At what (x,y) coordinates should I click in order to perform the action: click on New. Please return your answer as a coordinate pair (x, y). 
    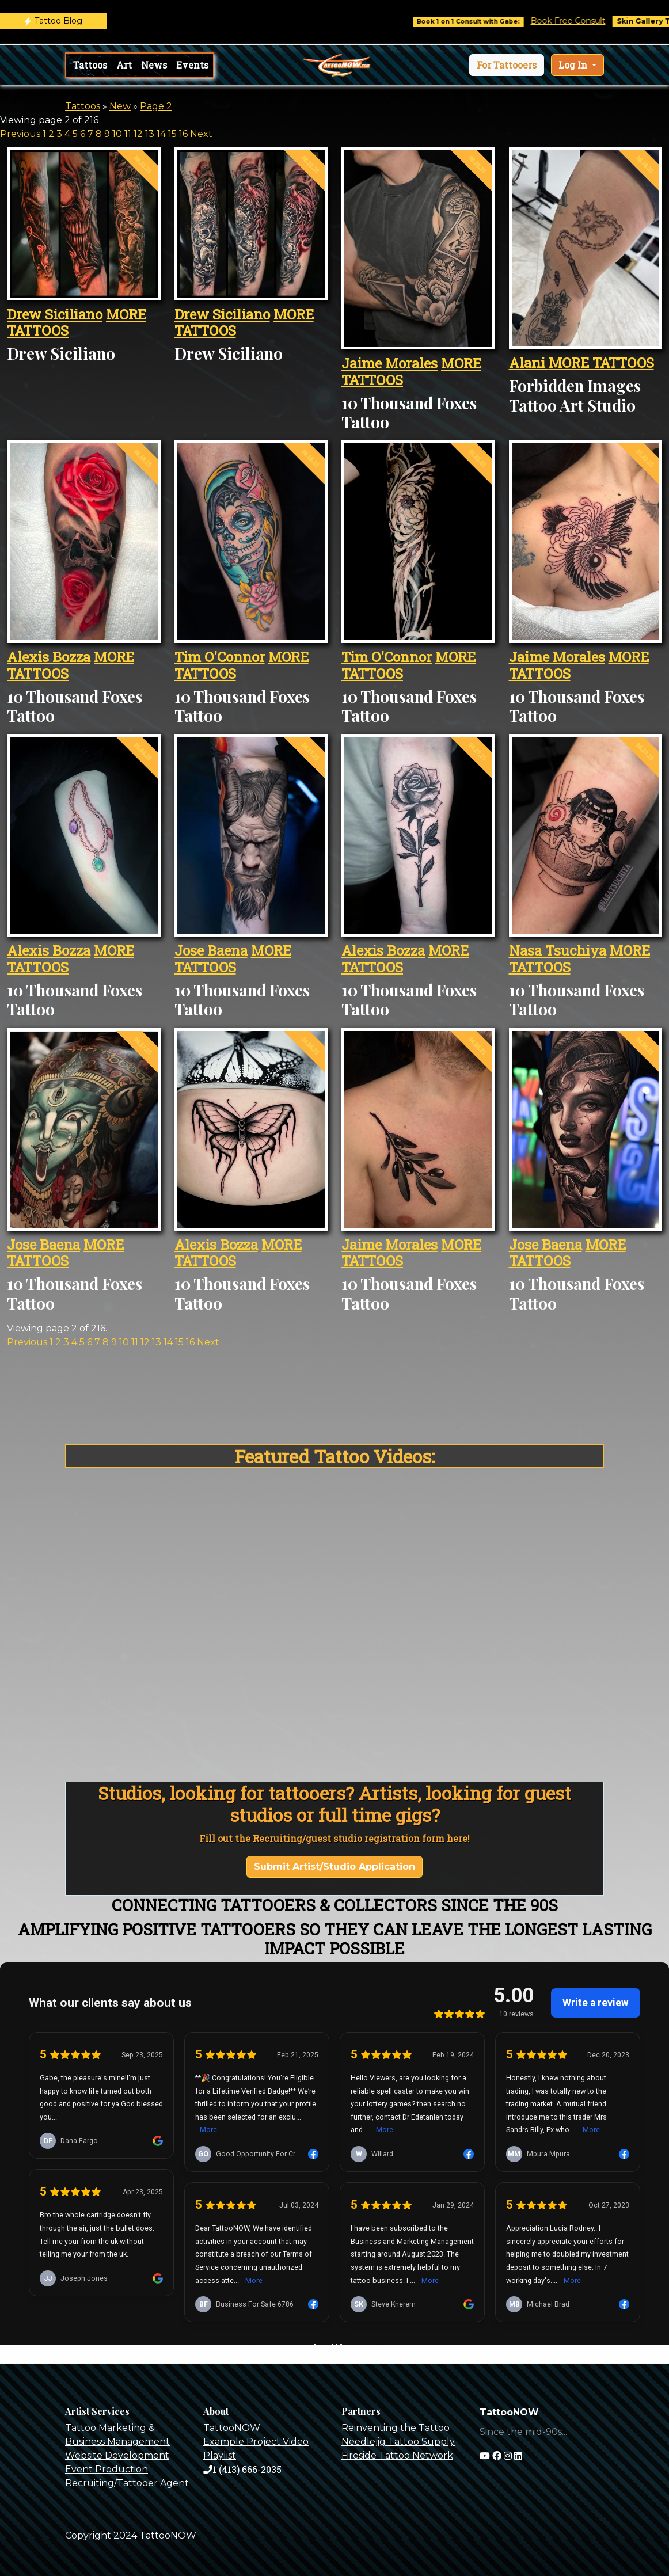
    Looking at the image, I should click on (120, 106).